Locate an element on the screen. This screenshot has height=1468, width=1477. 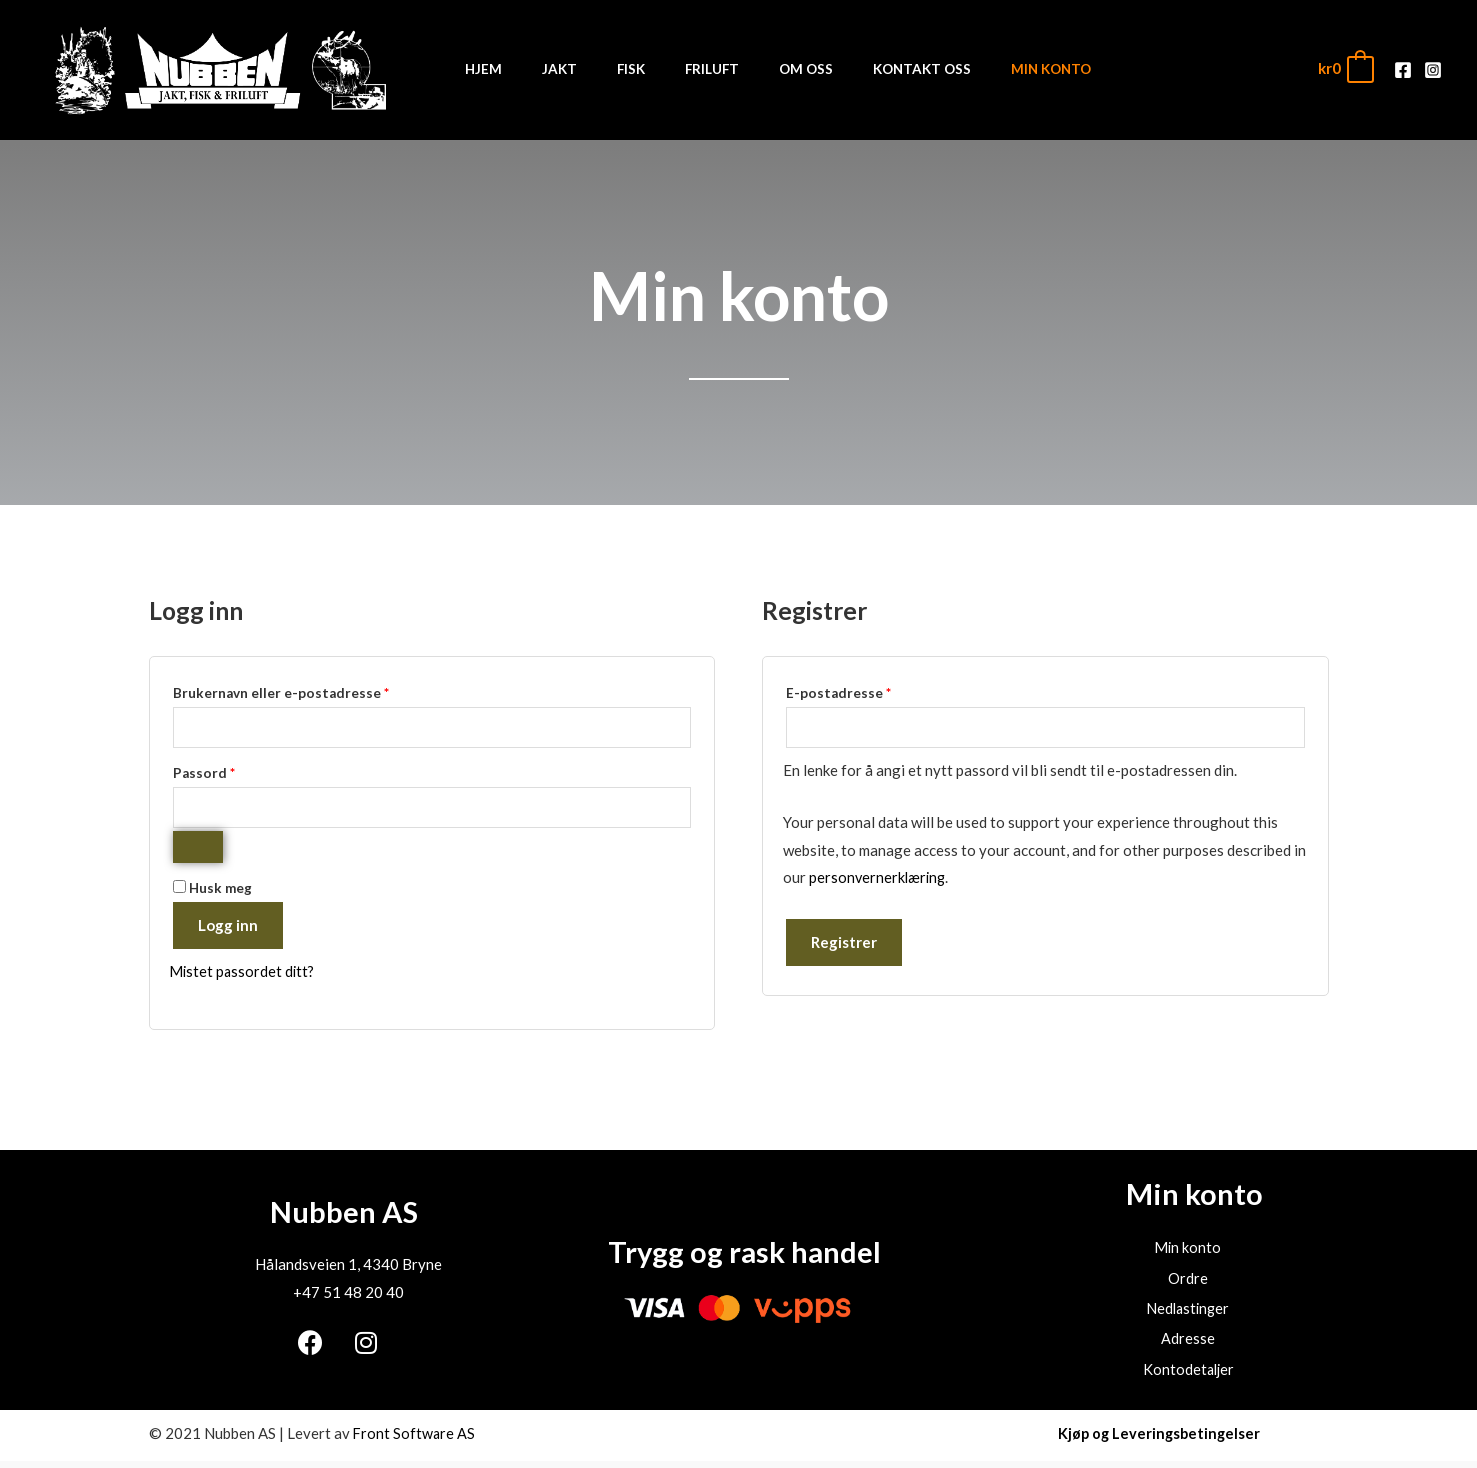
[View Shopping Cart, empty] is located at coordinates (1345, 68).